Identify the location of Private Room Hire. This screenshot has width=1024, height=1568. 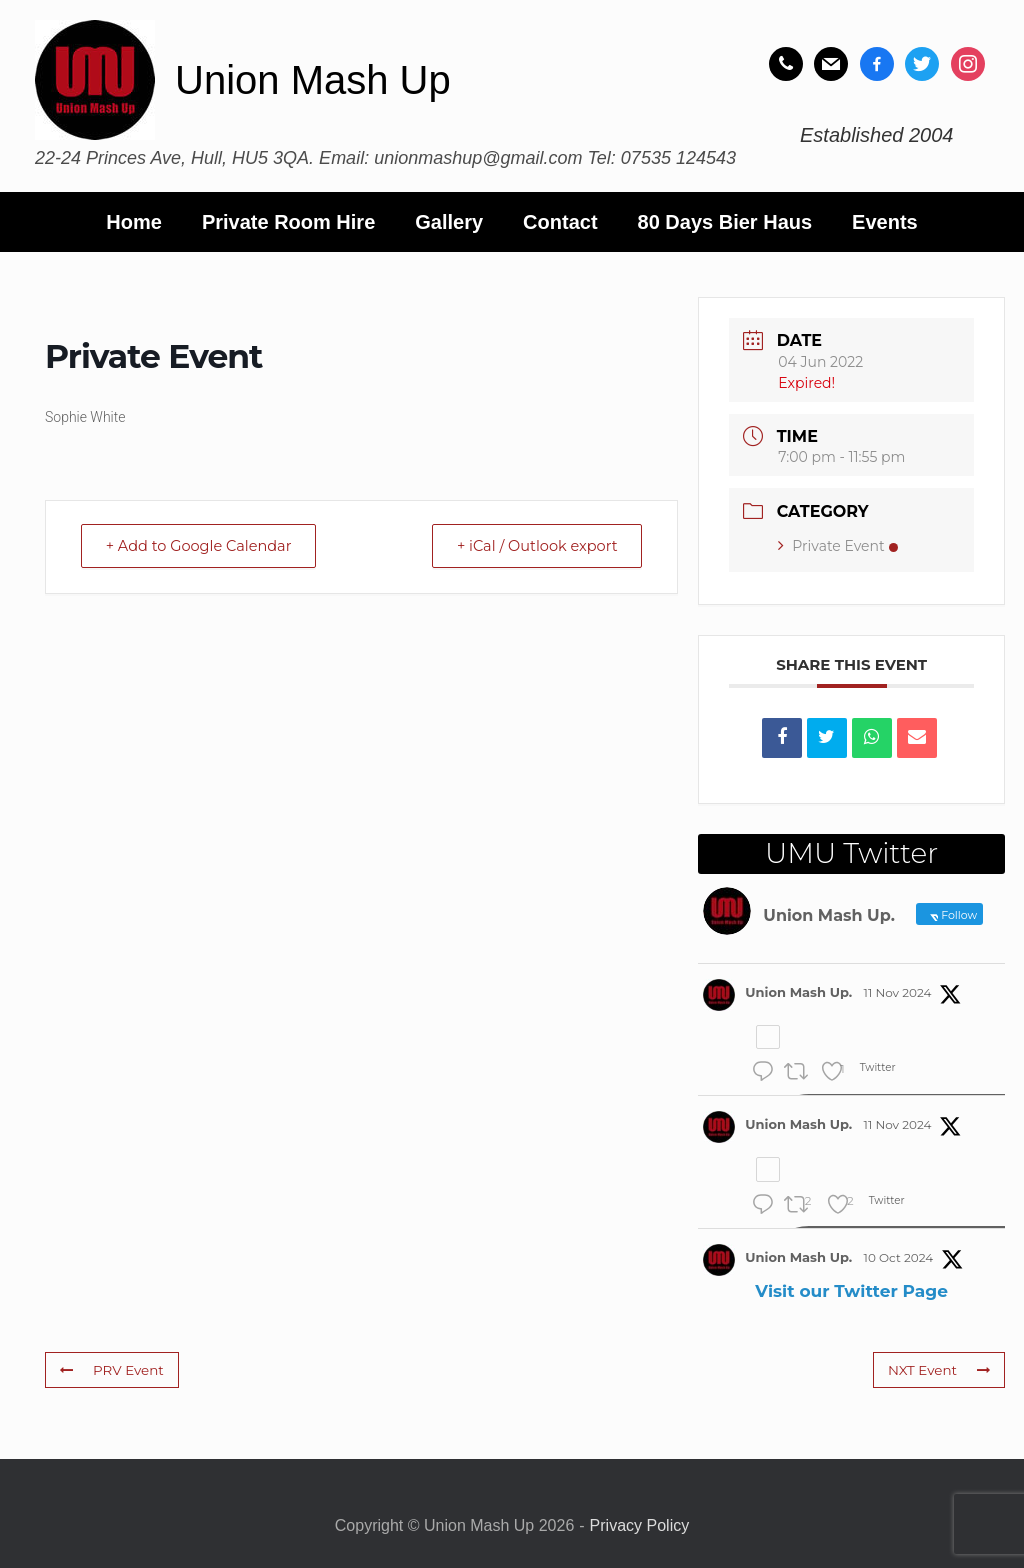
(288, 222).